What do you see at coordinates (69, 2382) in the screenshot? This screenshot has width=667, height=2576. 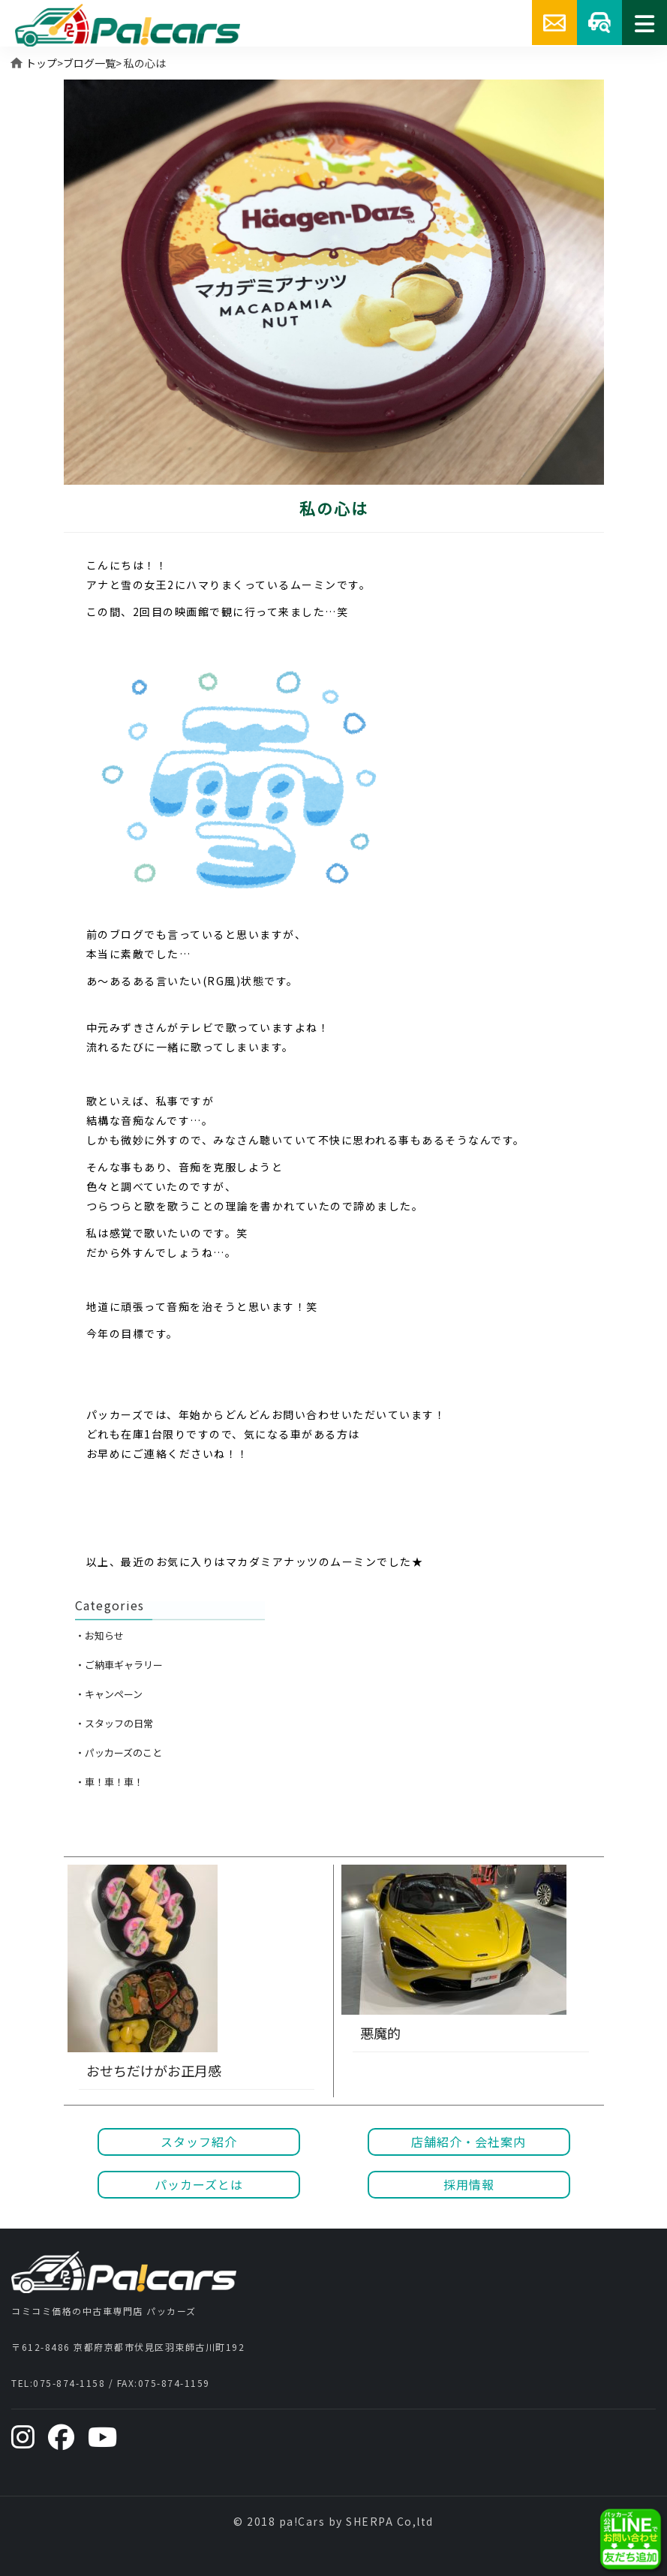 I see `075-874-1158` at bounding box center [69, 2382].